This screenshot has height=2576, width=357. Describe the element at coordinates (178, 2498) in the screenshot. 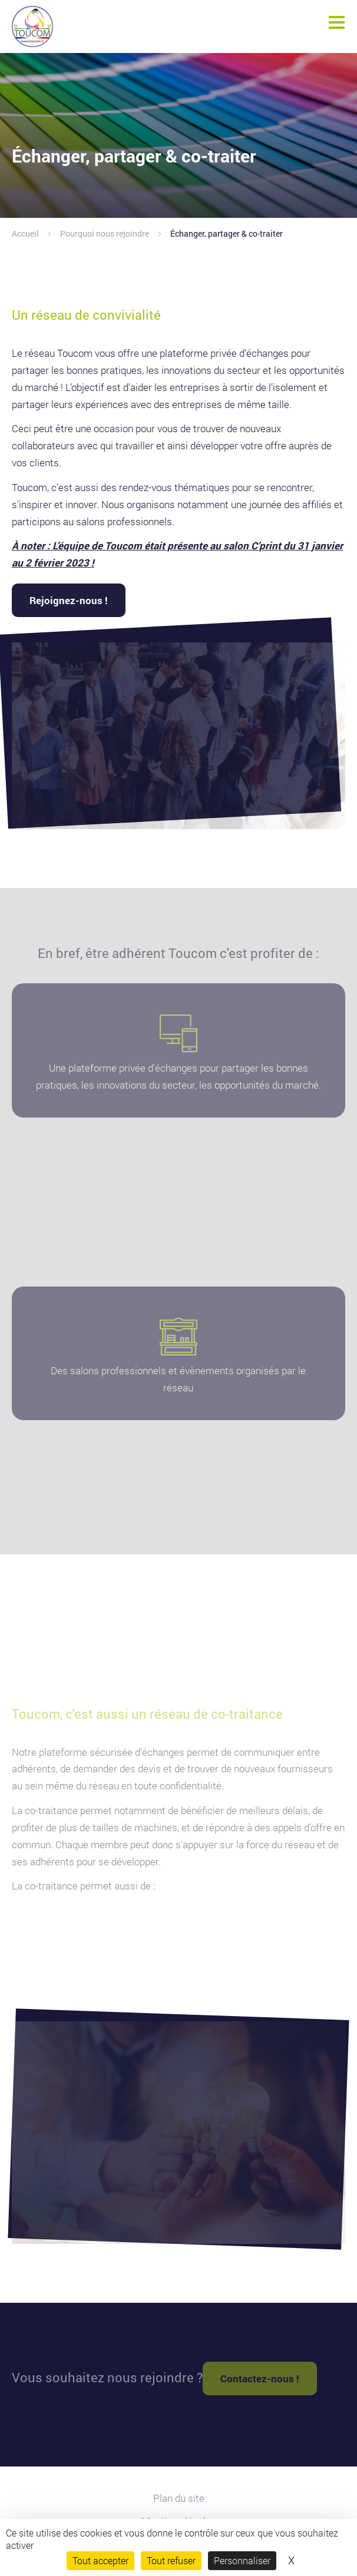

I see `Plan du site` at that location.